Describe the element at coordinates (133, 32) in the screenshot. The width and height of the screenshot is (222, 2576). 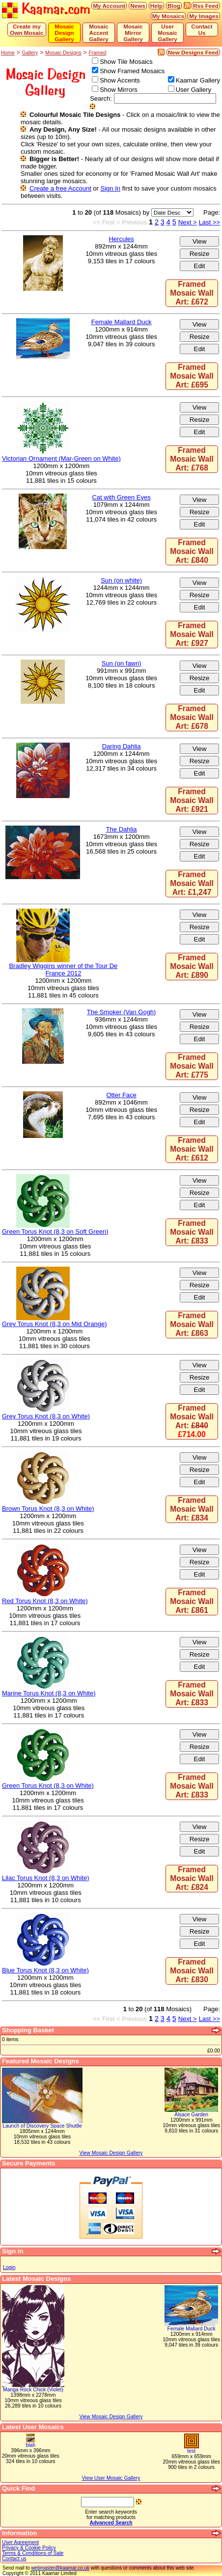
I see `Mosaic Mirror Gallery` at that location.